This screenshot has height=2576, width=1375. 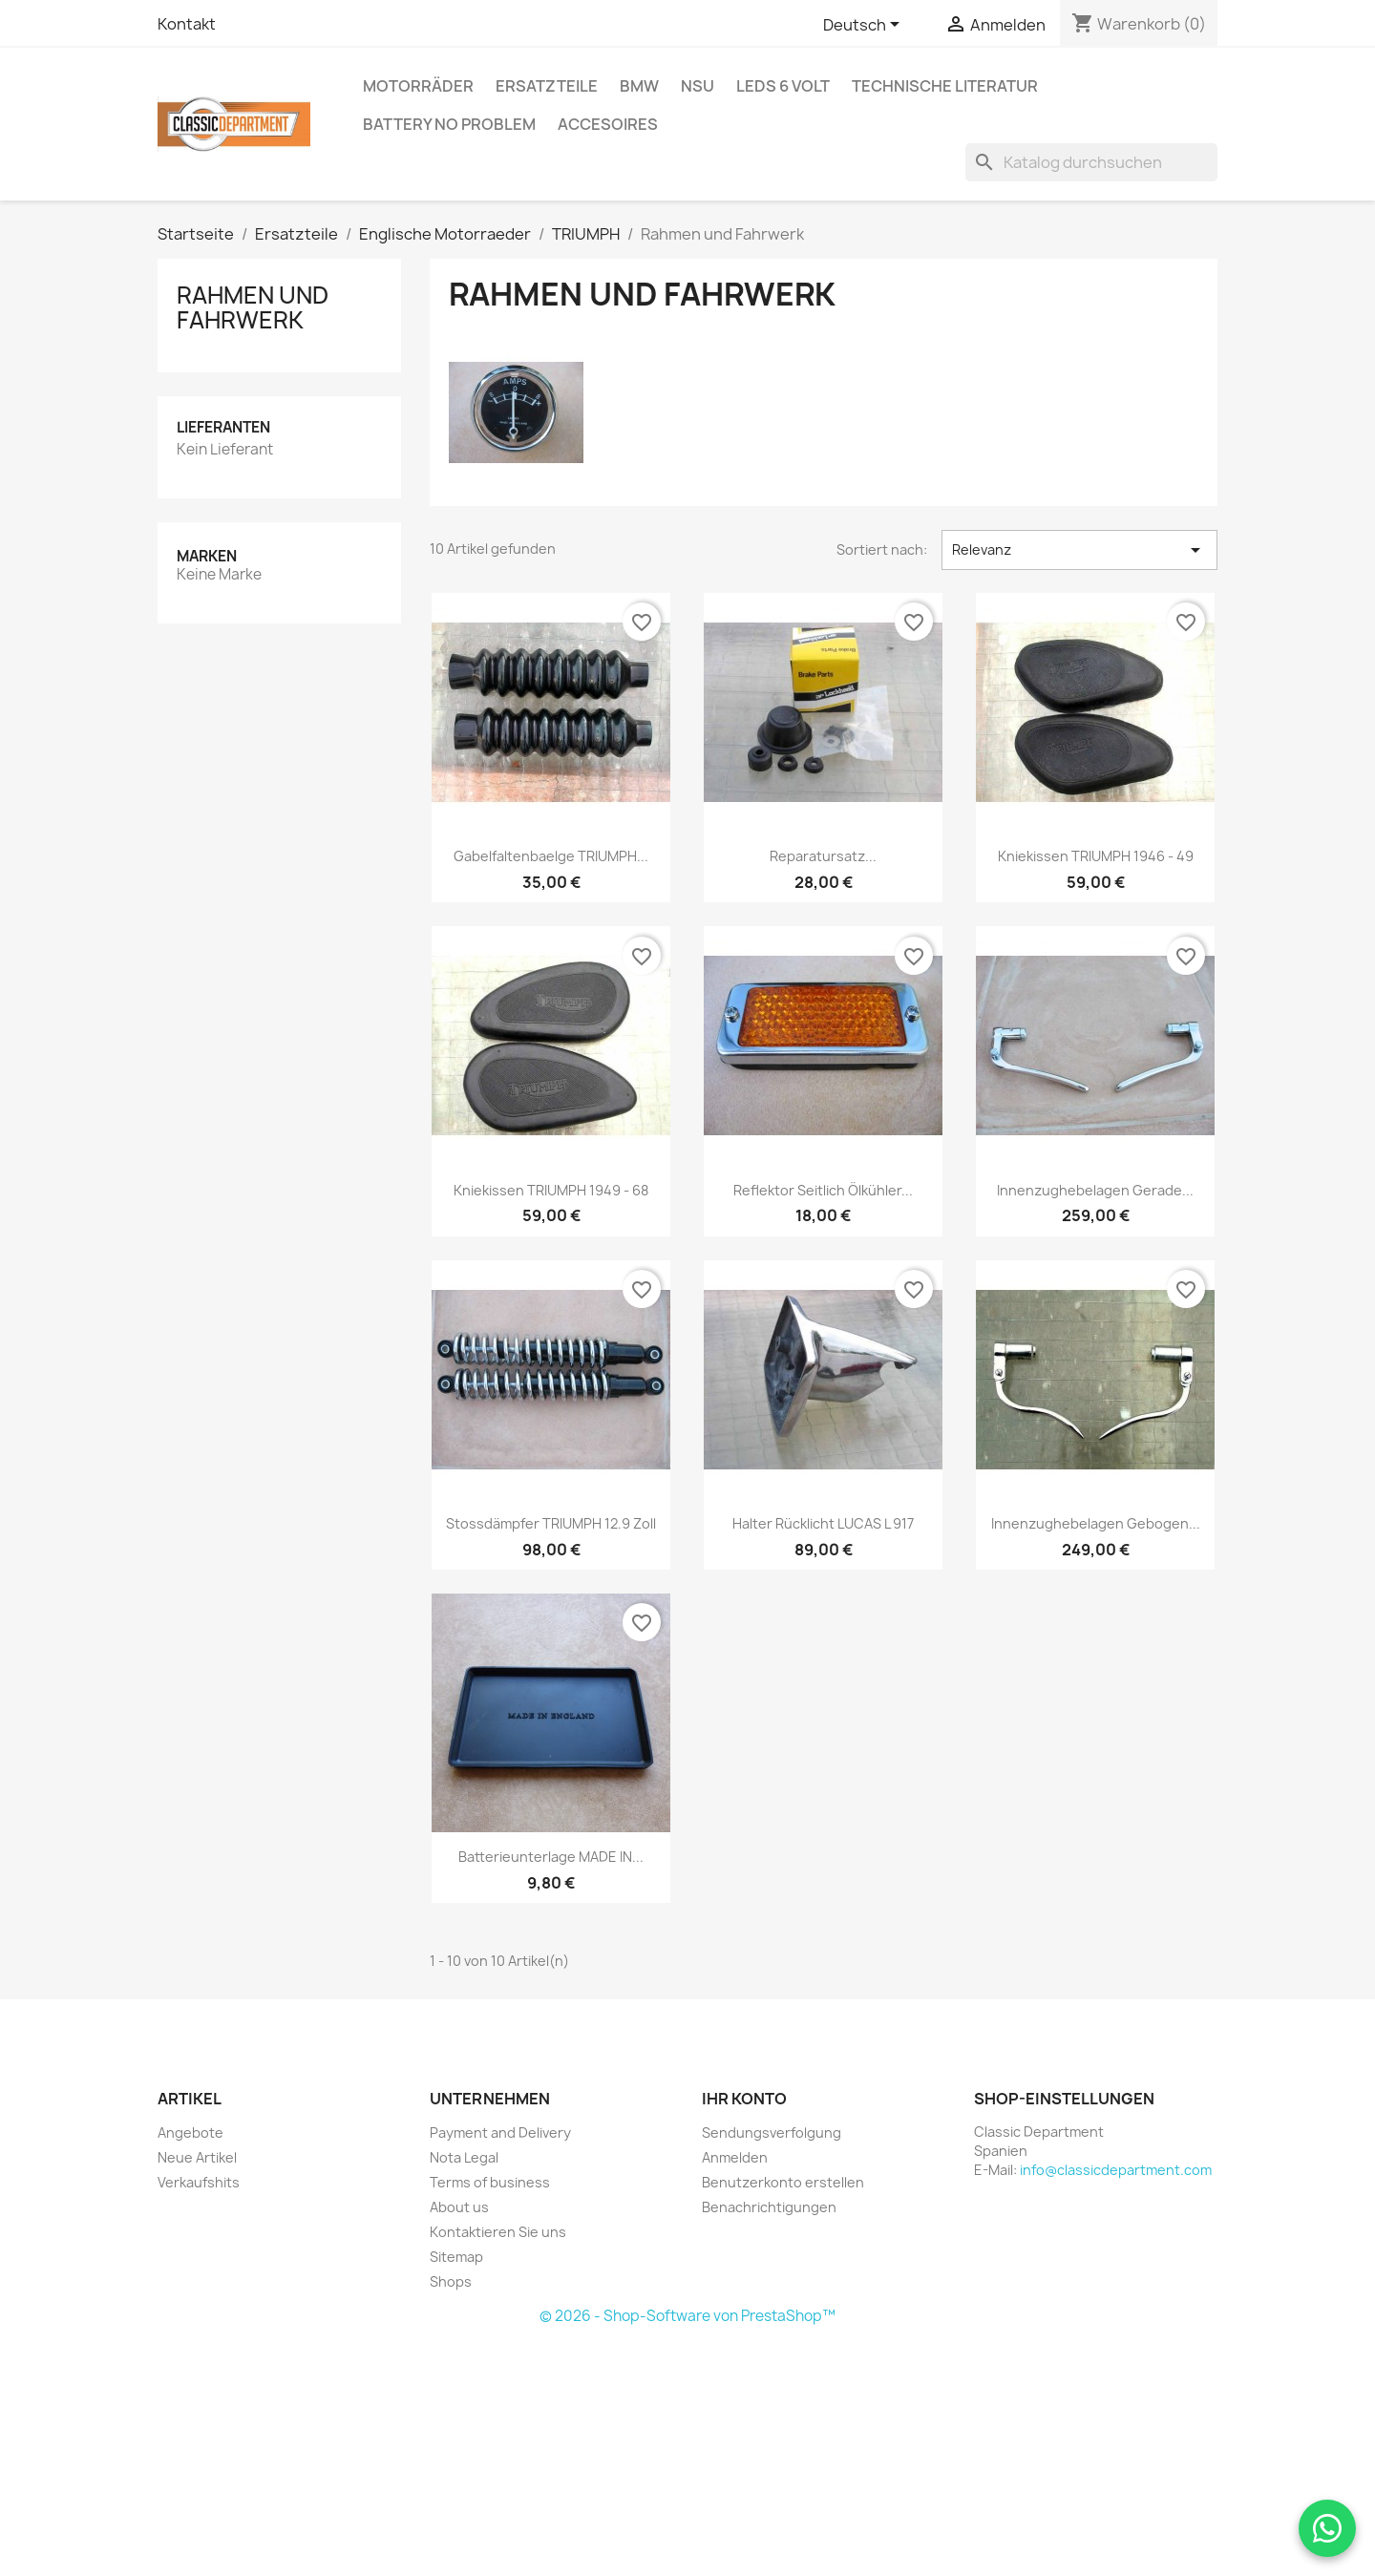 I want to click on Motorräder, so click(x=418, y=85).